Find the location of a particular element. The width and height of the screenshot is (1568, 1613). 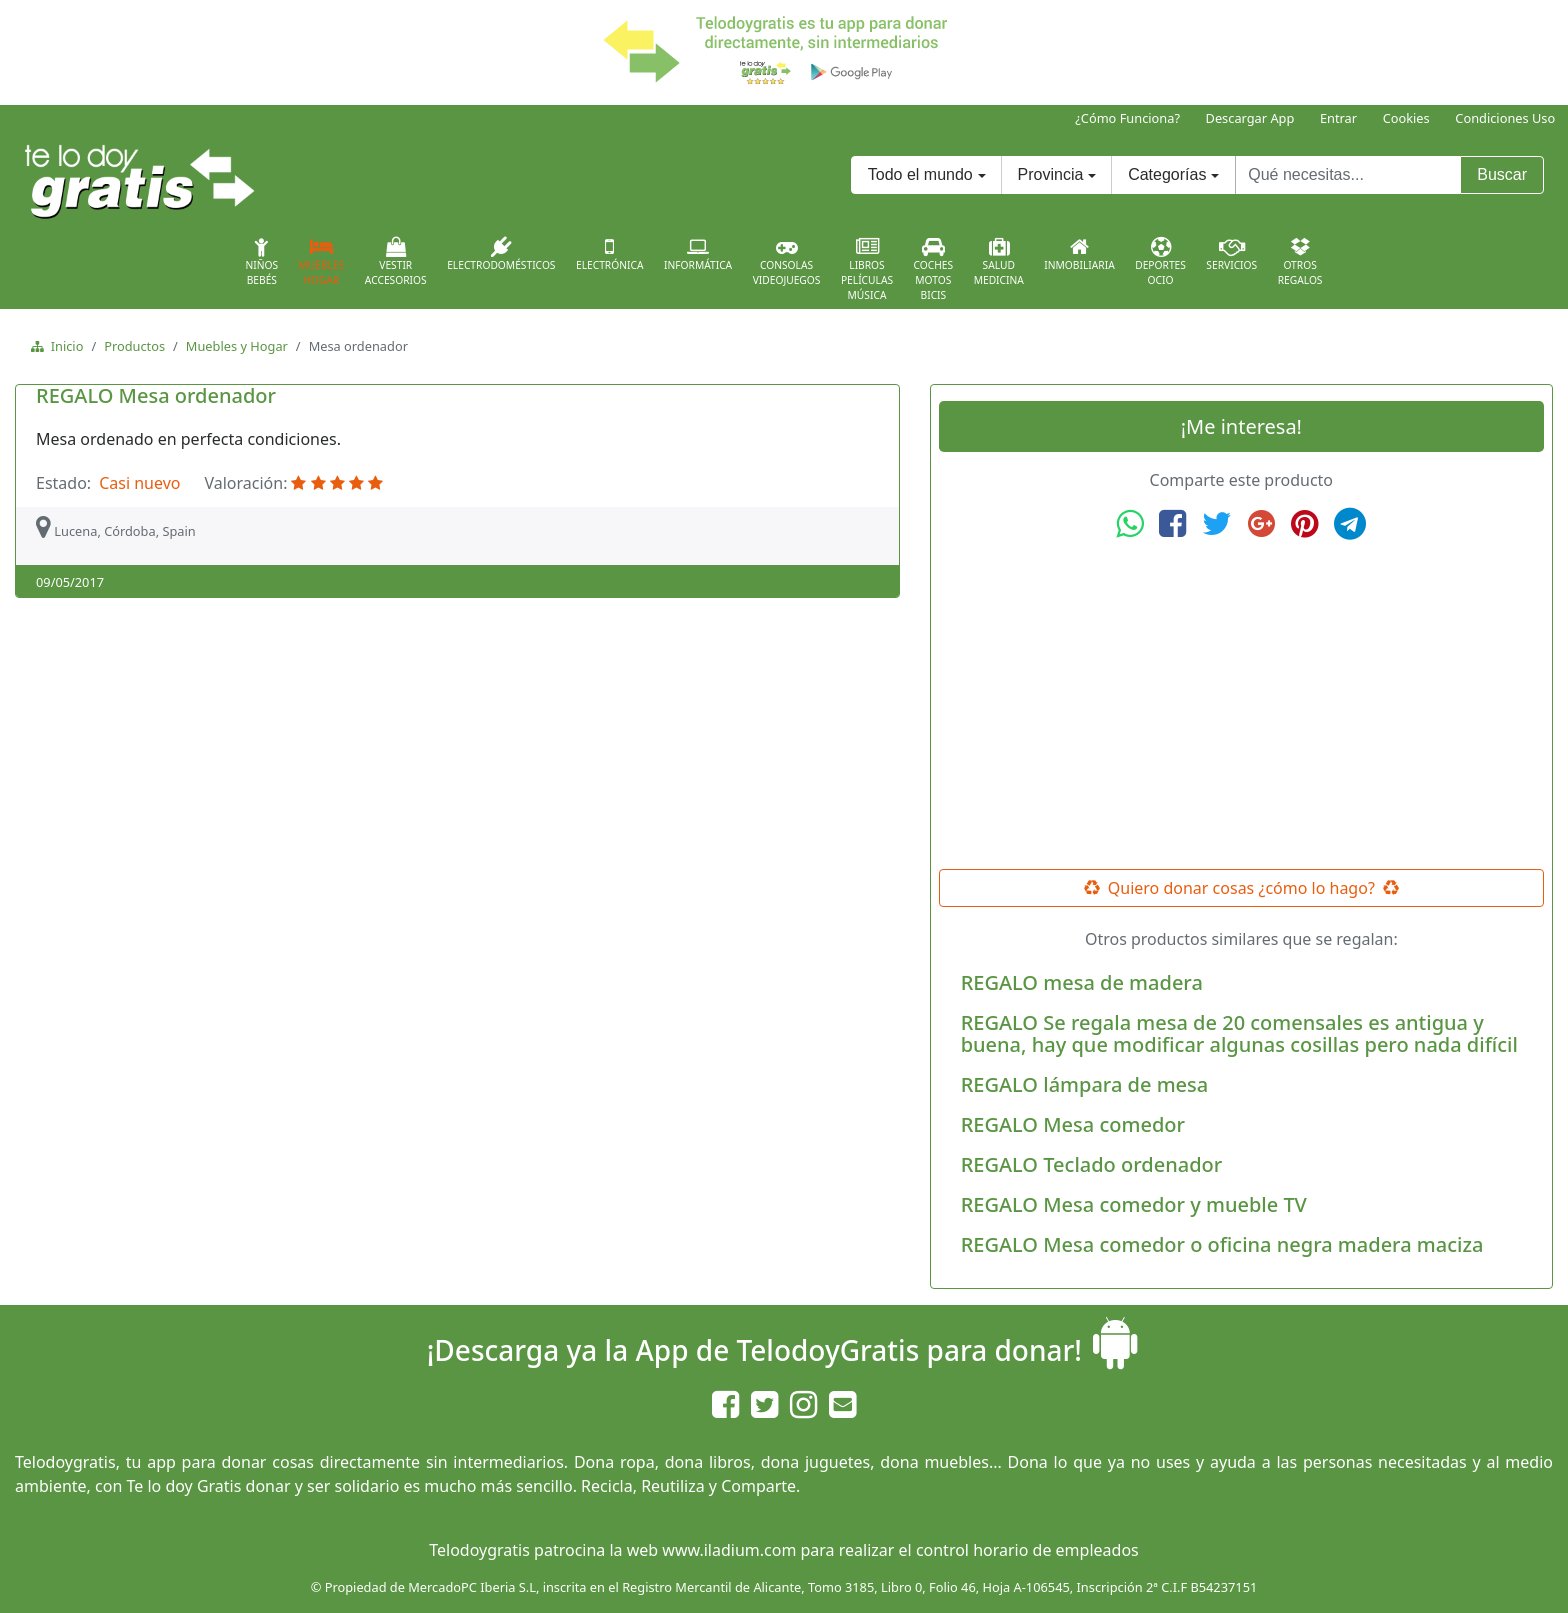

SaludMedicina is located at coordinates (999, 262).